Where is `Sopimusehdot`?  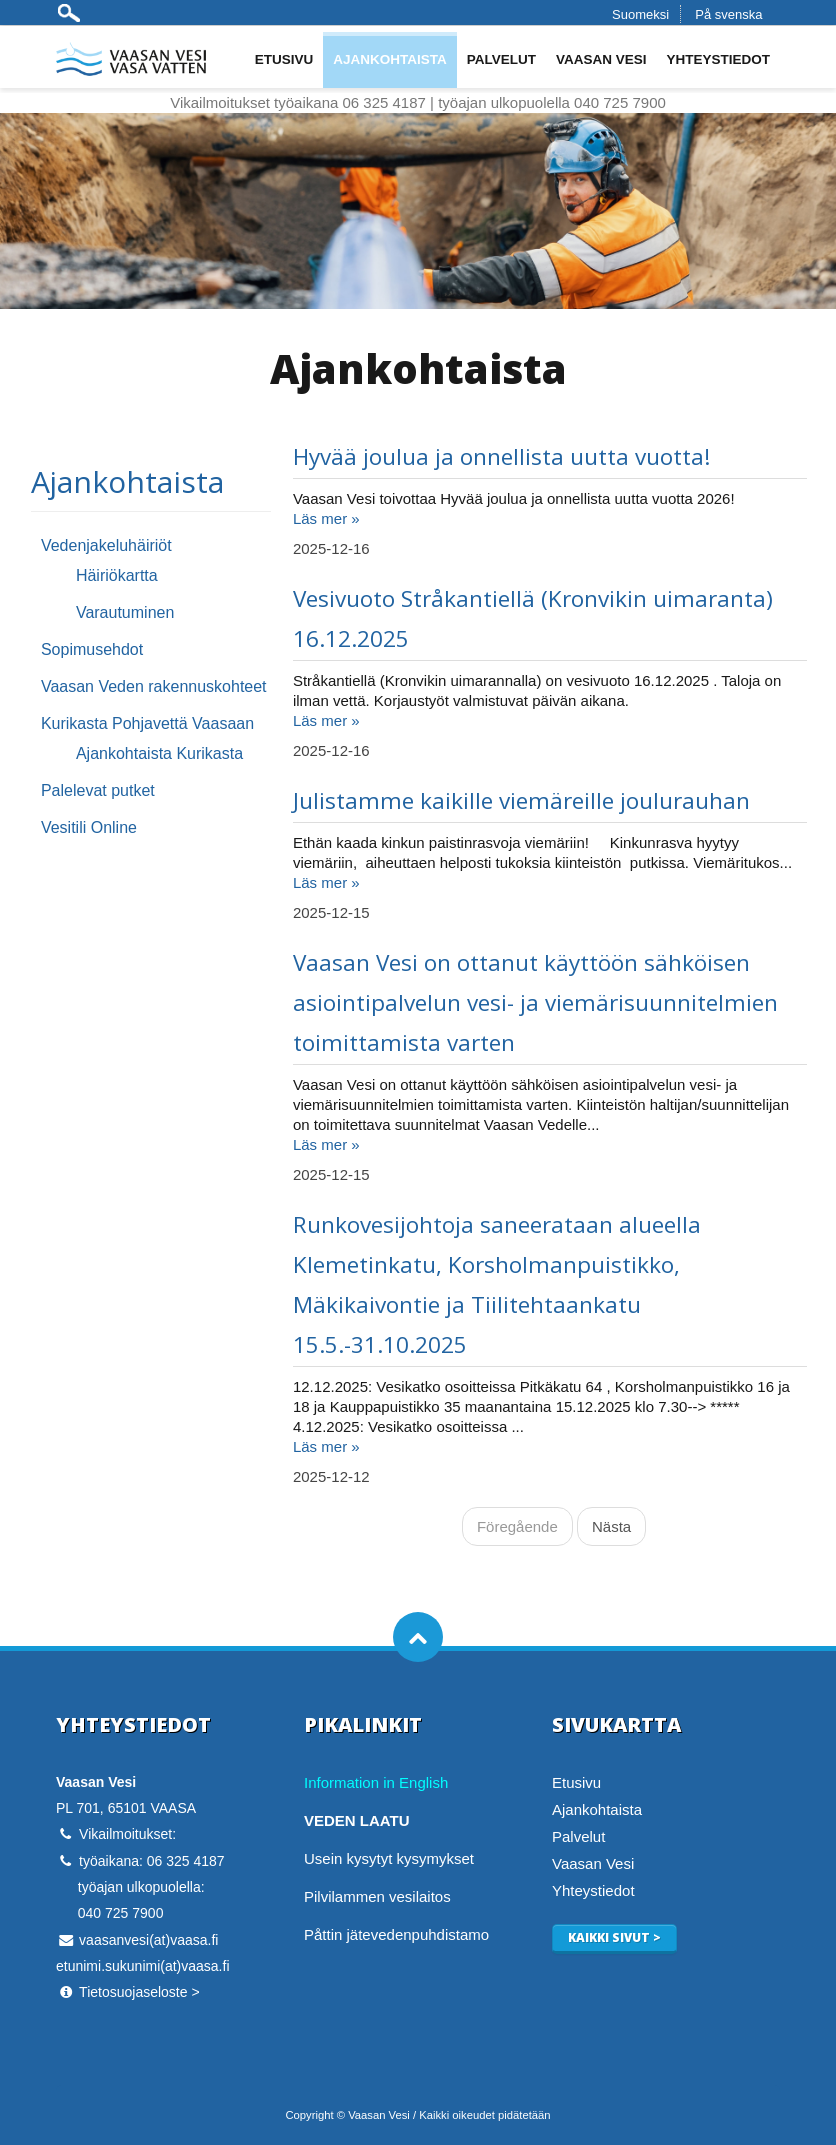 Sopimusehdot is located at coordinates (92, 649).